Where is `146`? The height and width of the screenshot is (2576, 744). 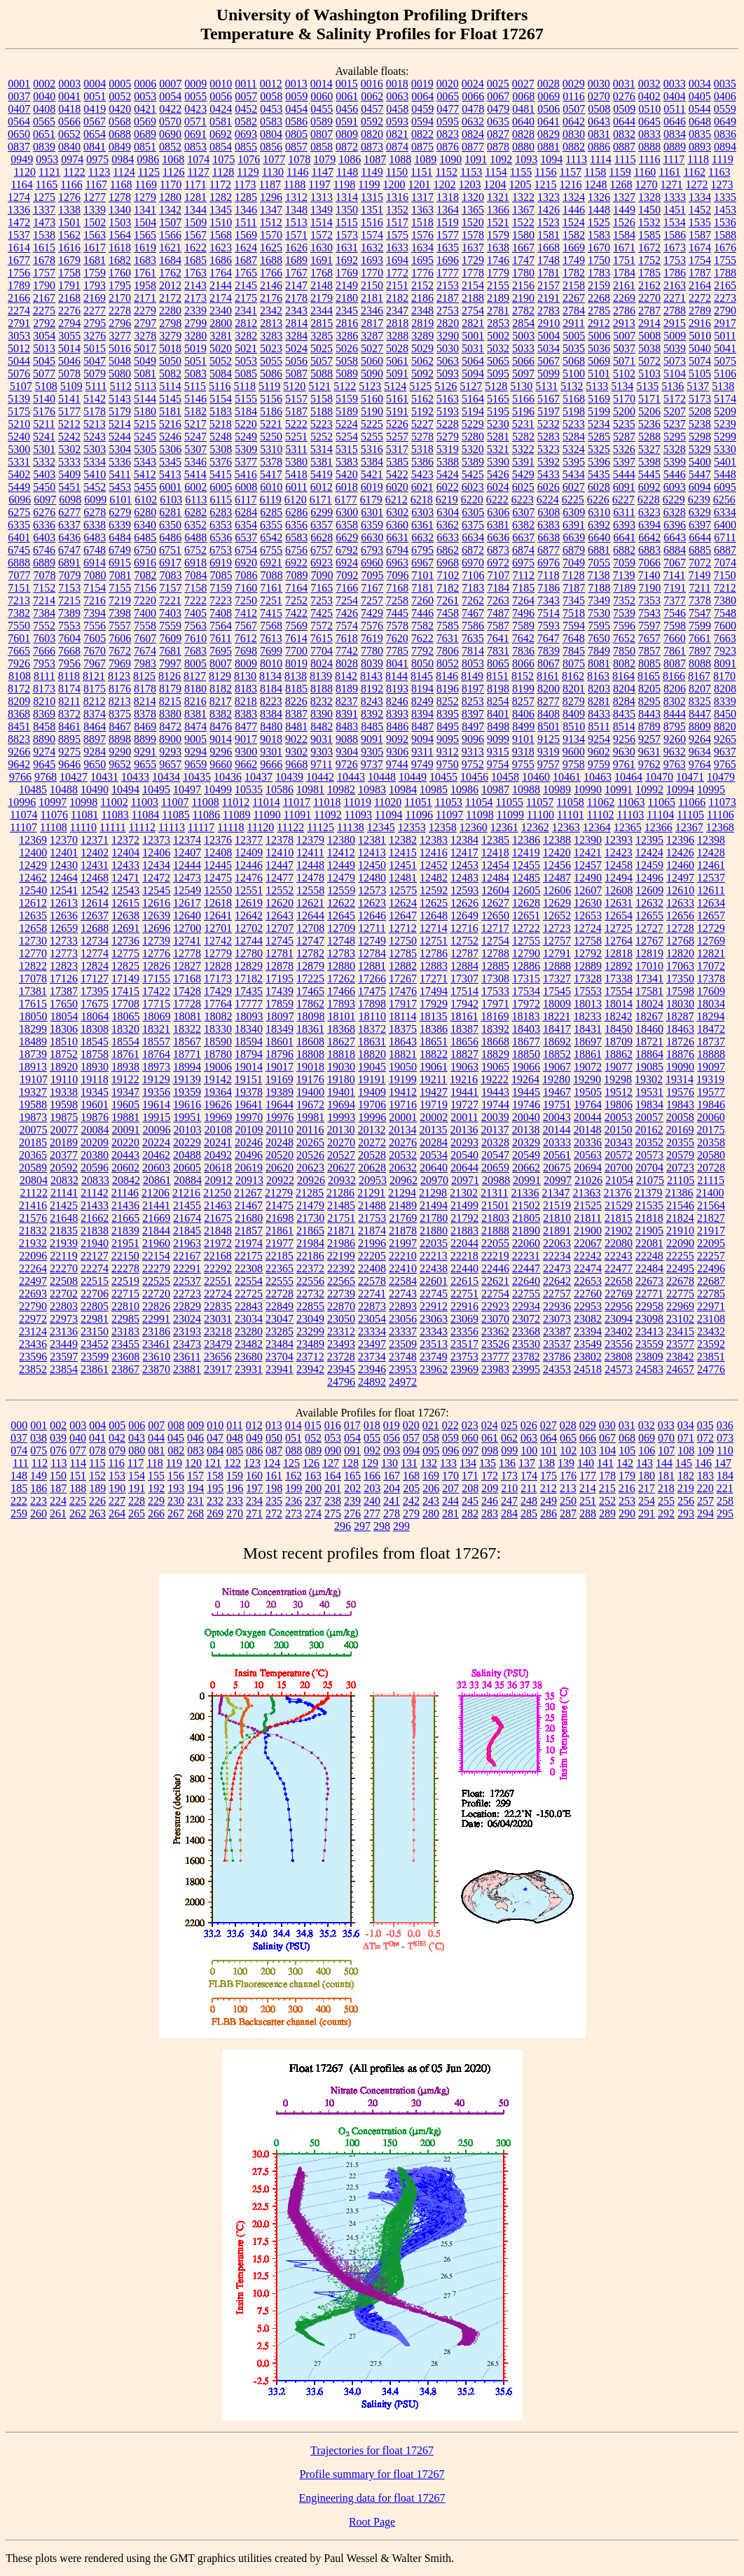 146 is located at coordinates (703, 1463).